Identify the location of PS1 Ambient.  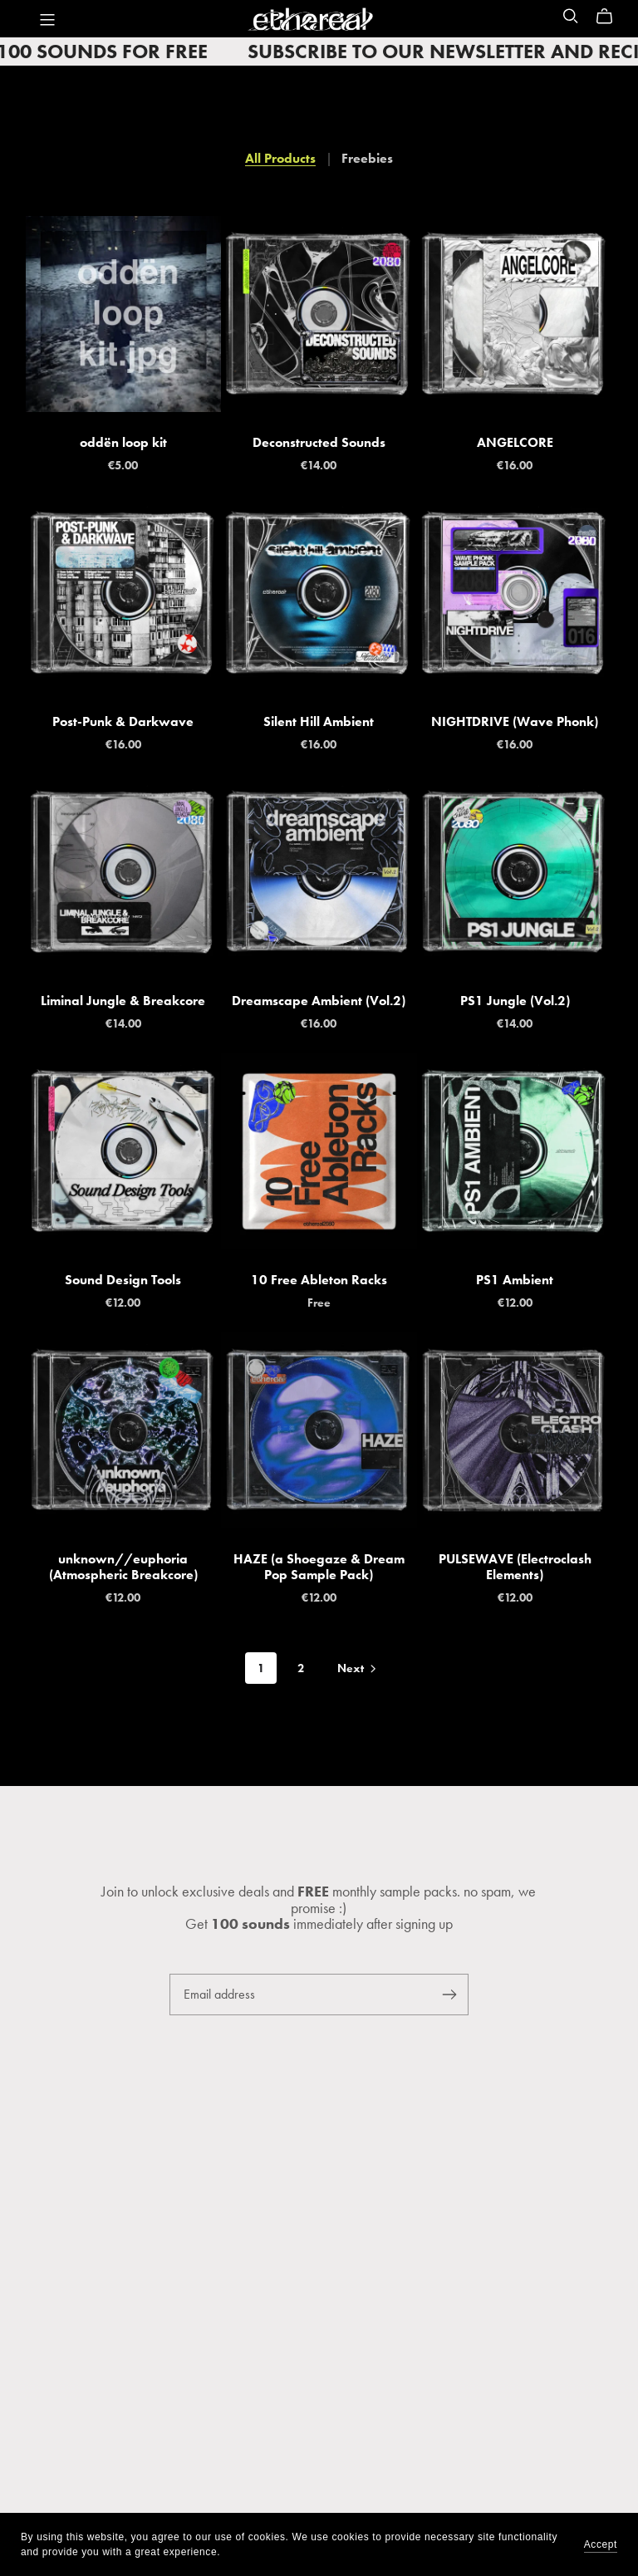
(514, 1279).